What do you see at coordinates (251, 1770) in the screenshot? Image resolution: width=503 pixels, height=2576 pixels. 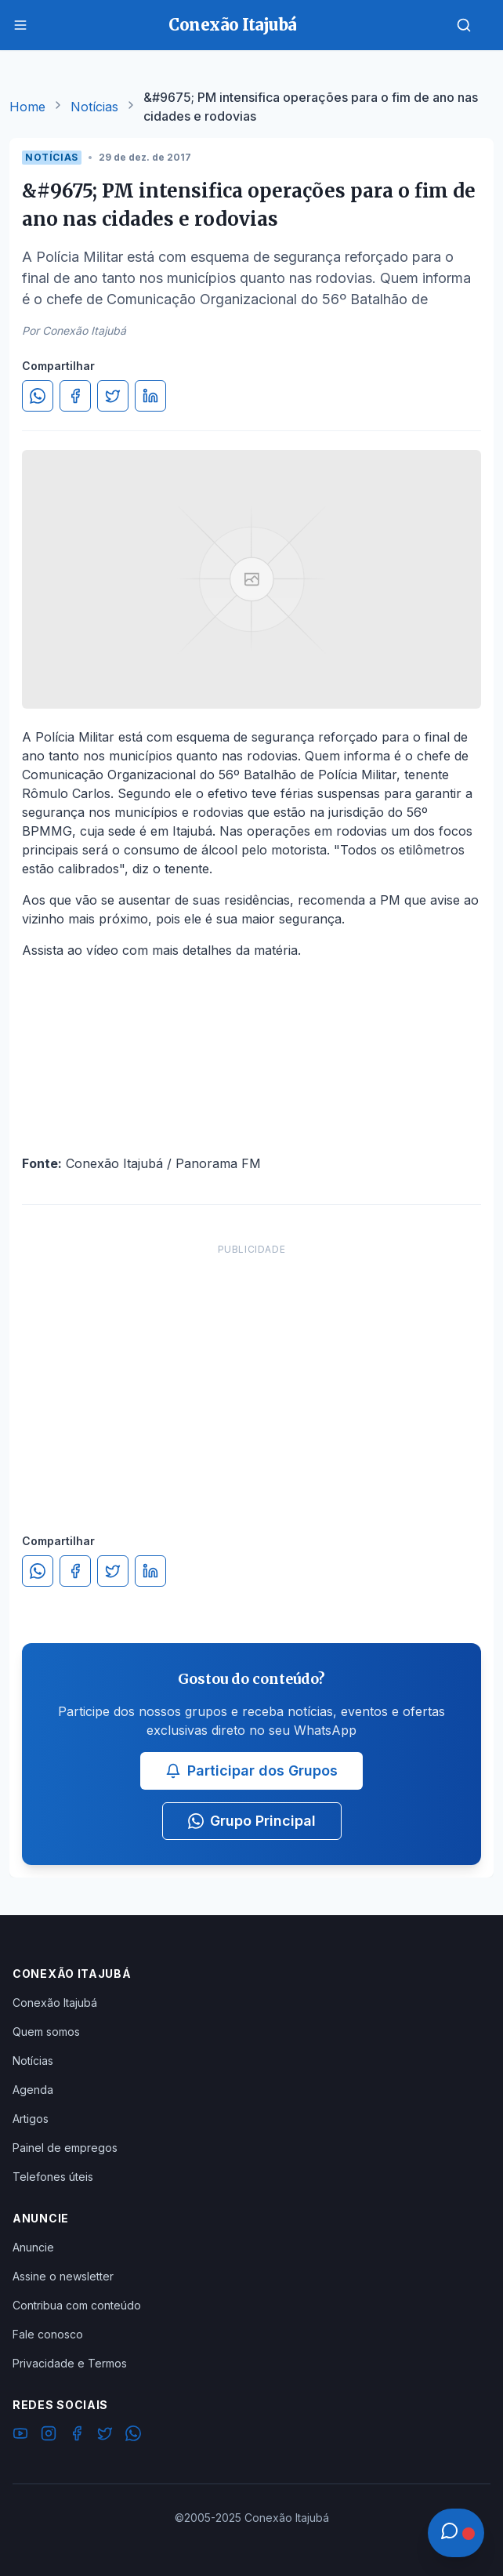 I see `Participar dos Grupos` at bounding box center [251, 1770].